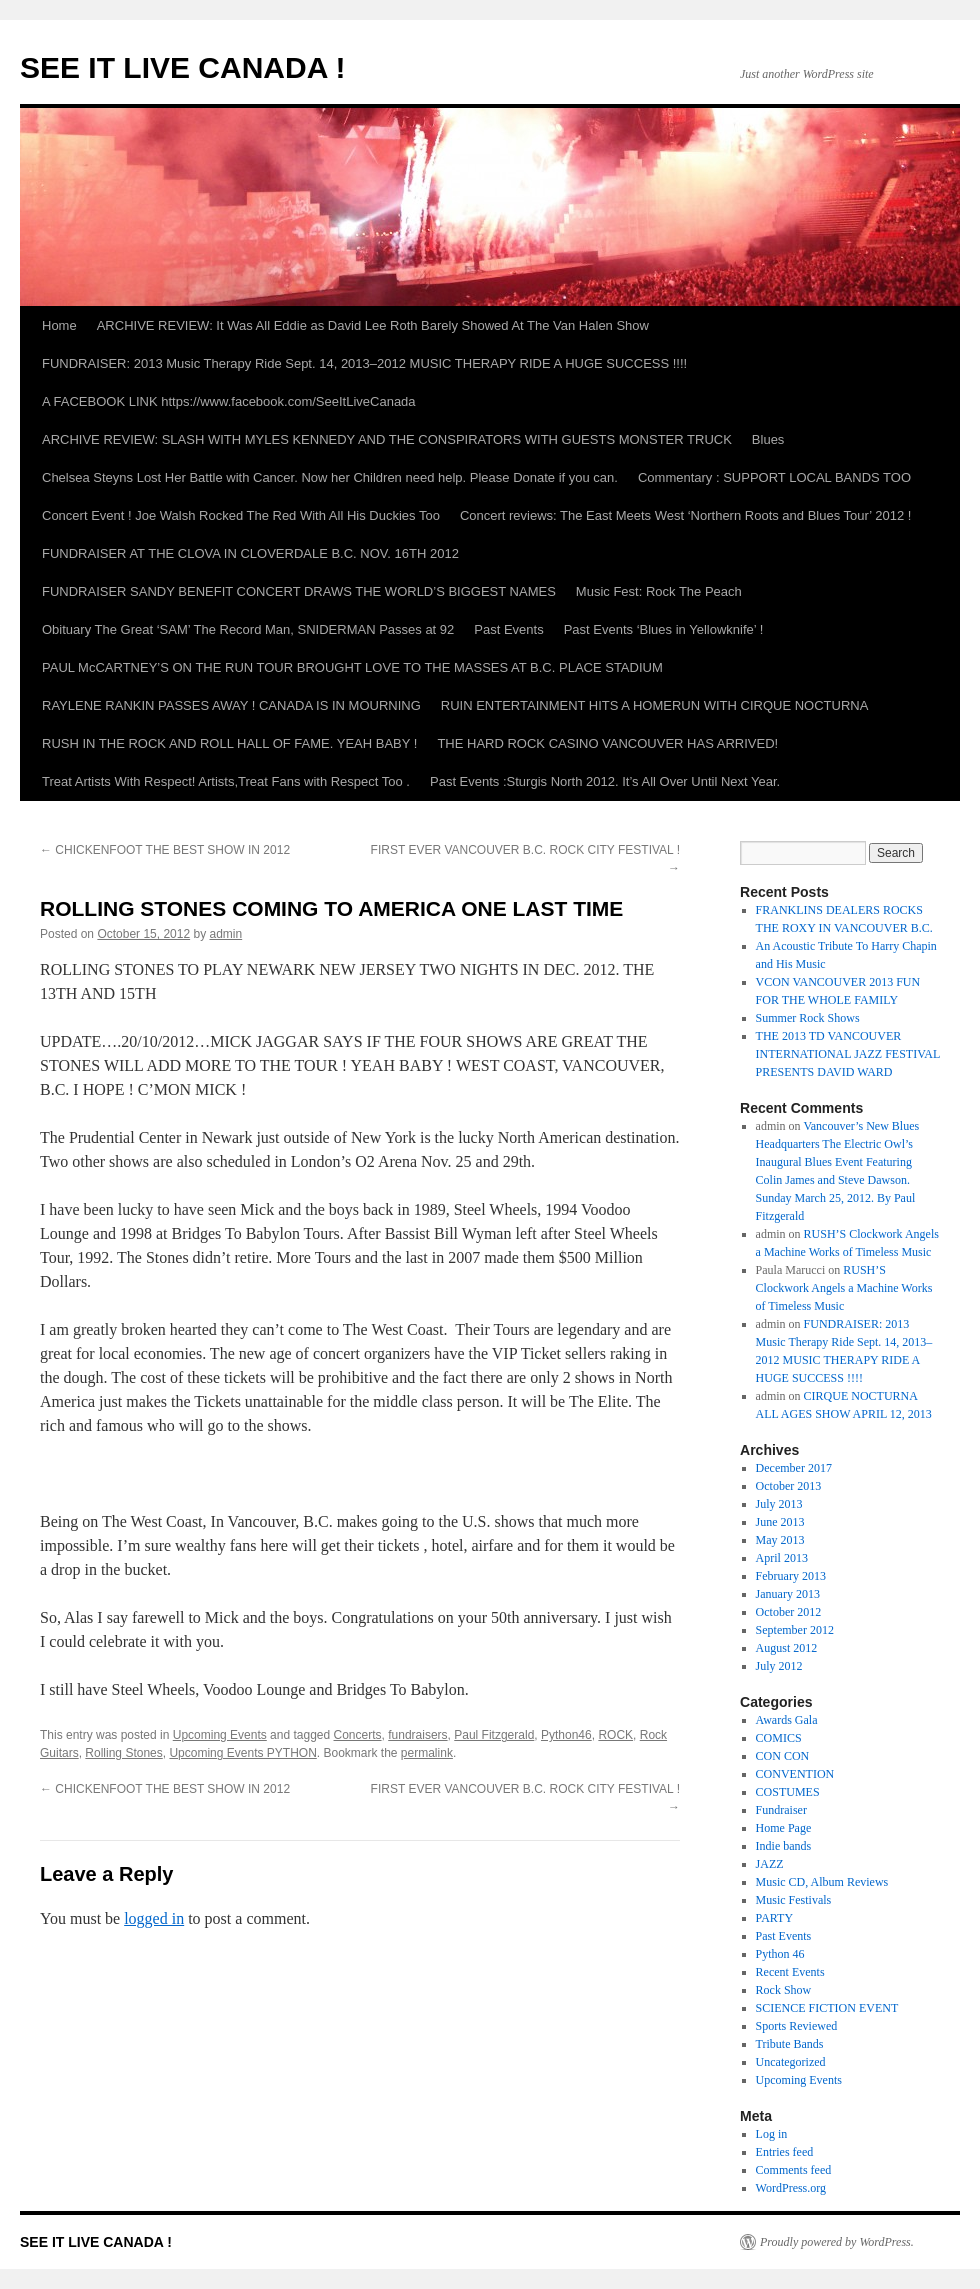  I want to click on Treat Artists With Respect! Artists,Treat Fans with Respect Too ., so click(226, 781).